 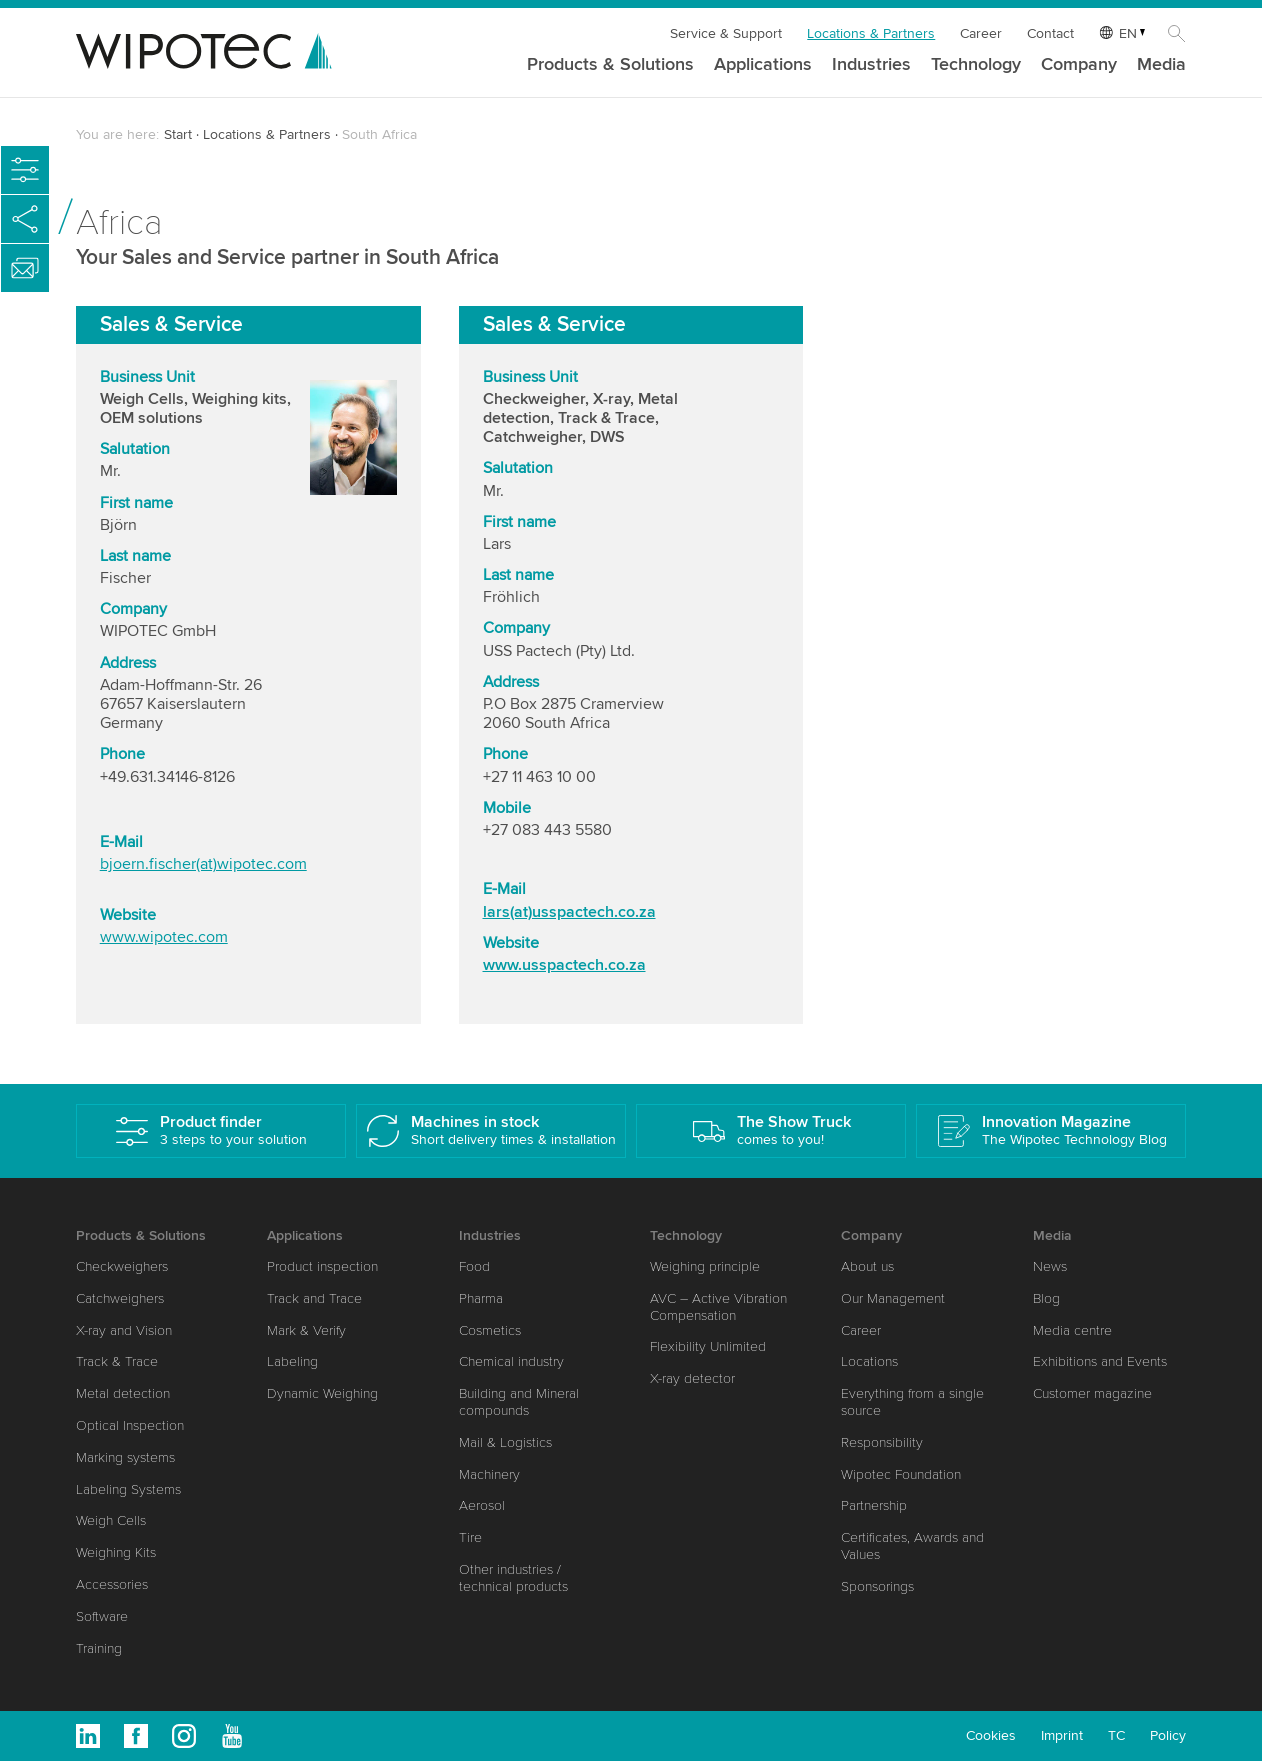 I want to click on Cosmetics, so click(x=490, y=1330).